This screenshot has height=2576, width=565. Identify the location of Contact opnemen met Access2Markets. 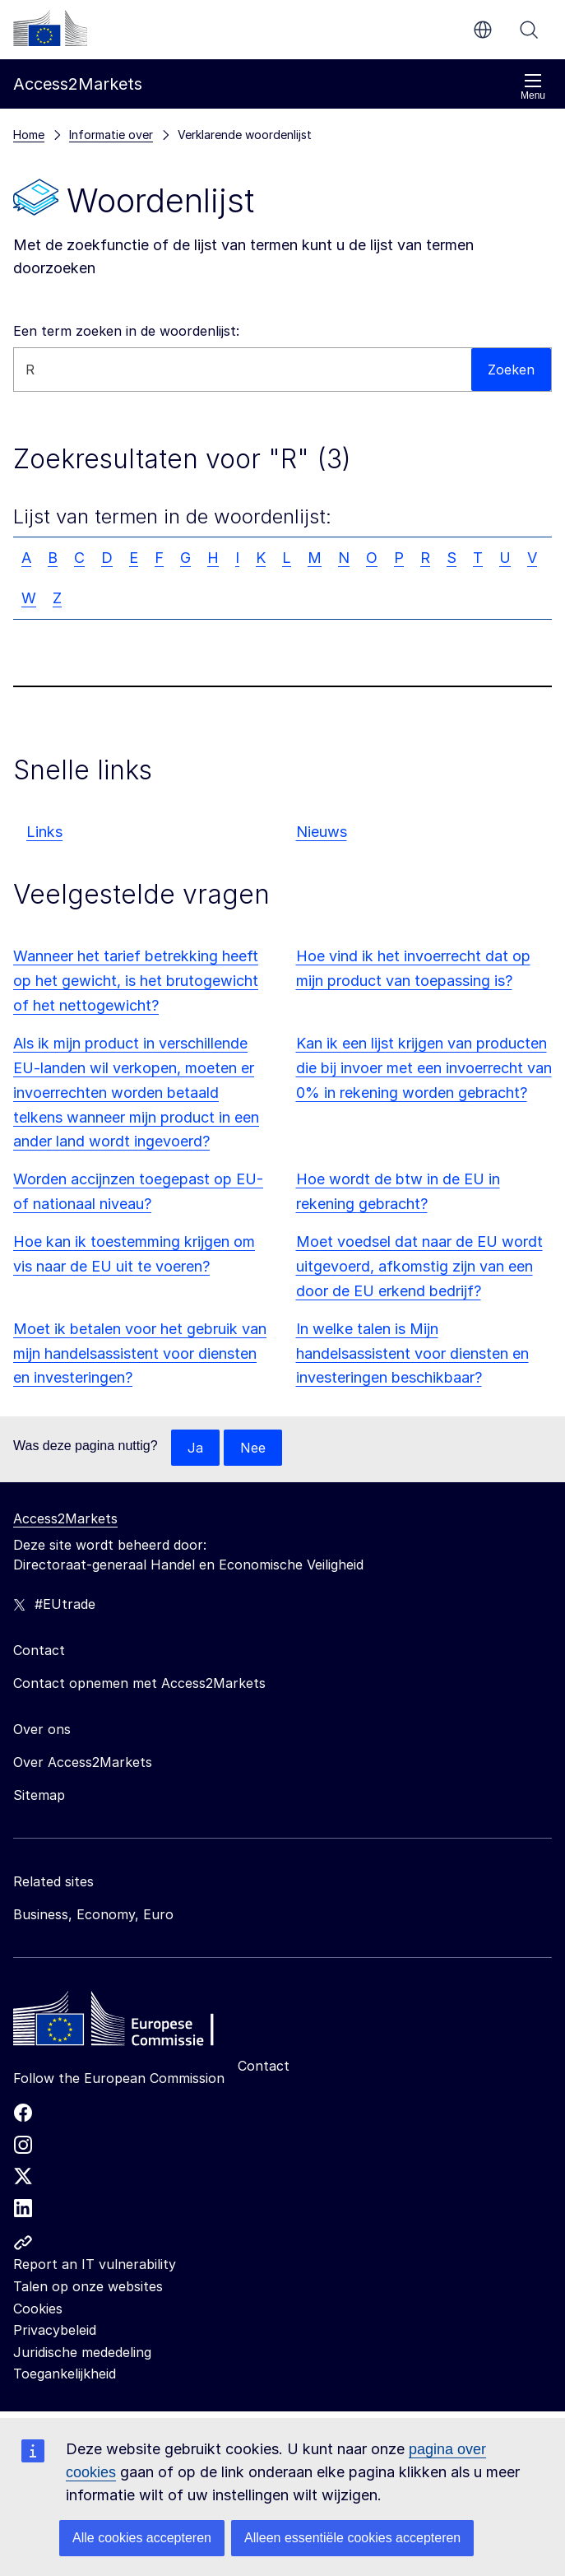
(139, 1683).